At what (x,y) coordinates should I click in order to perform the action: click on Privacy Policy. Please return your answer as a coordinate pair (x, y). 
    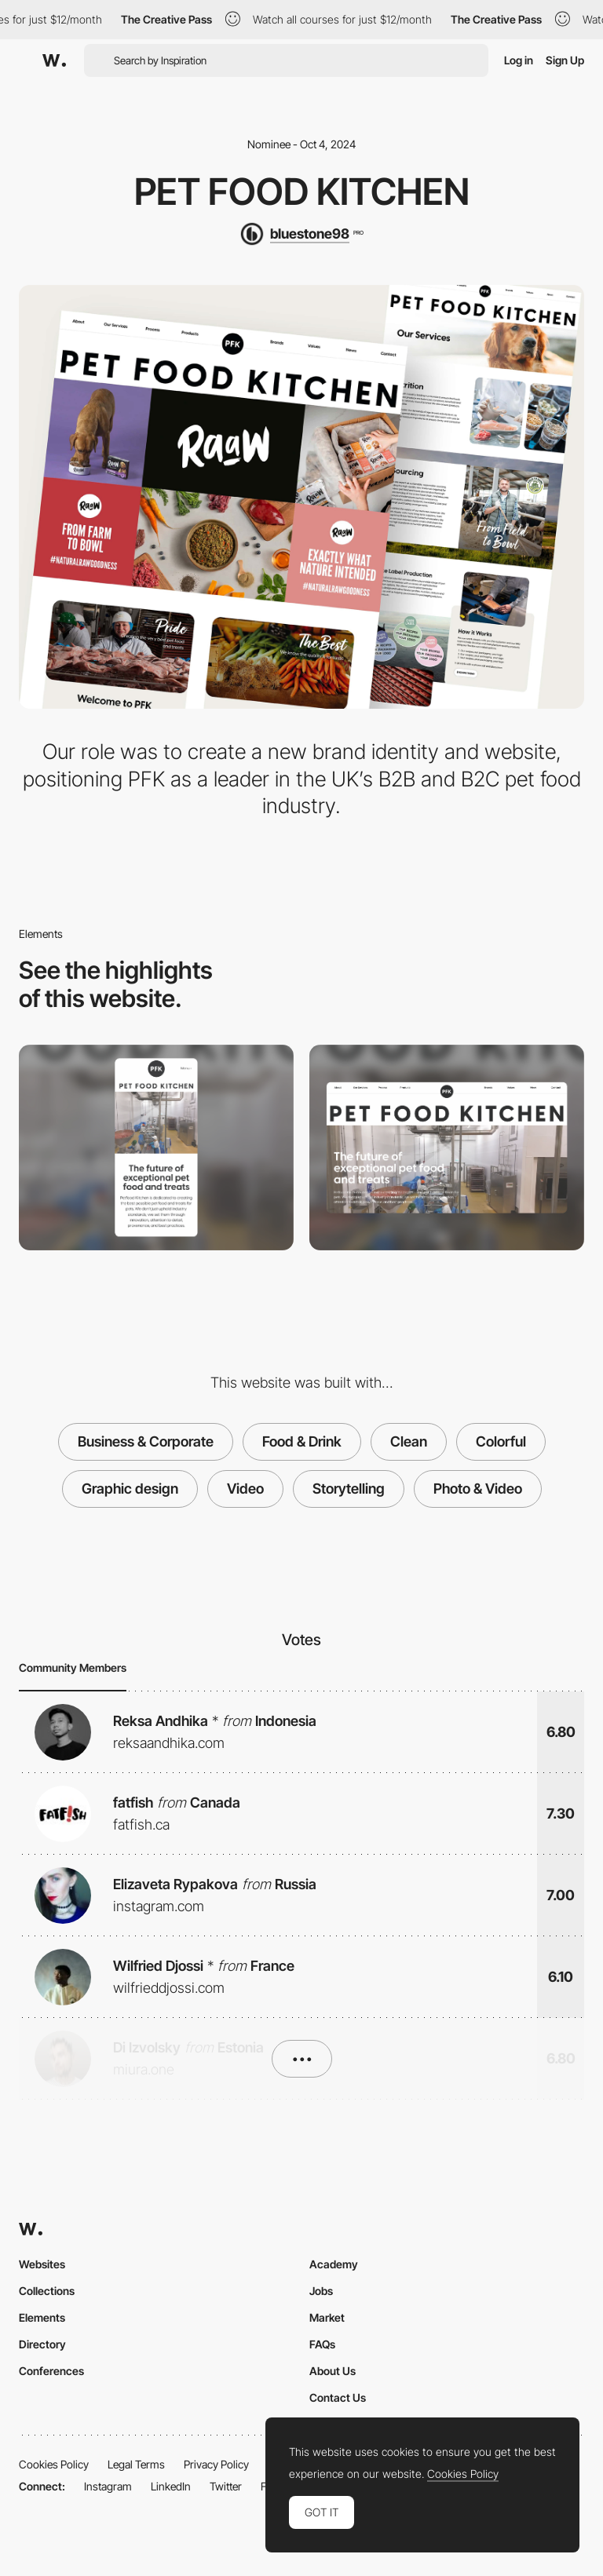
    Looking at the image, I should click on (216, 2464).